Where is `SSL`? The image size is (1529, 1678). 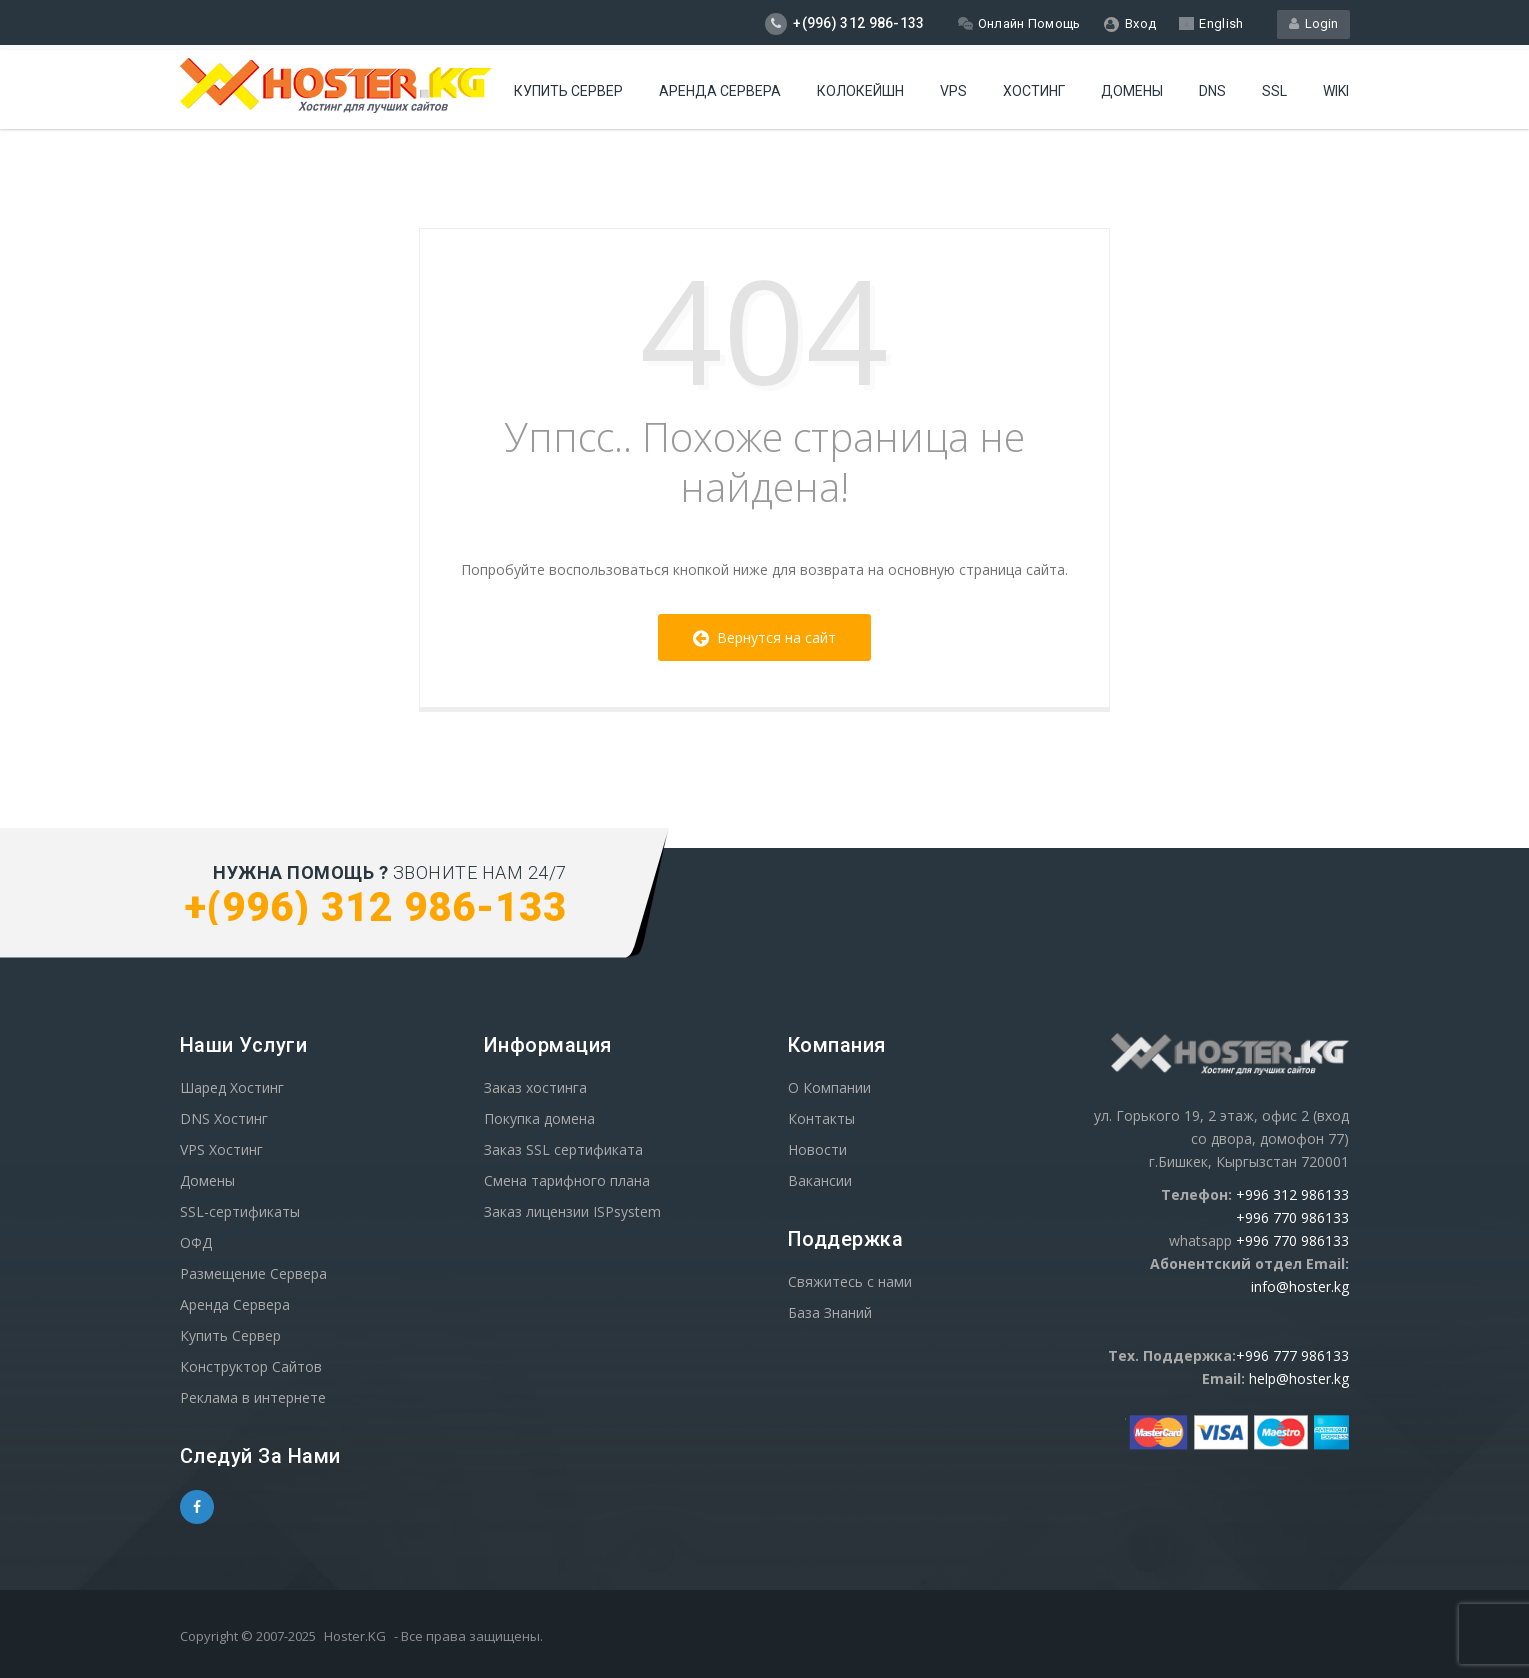 SSL is located at coordinates (1274, 91).